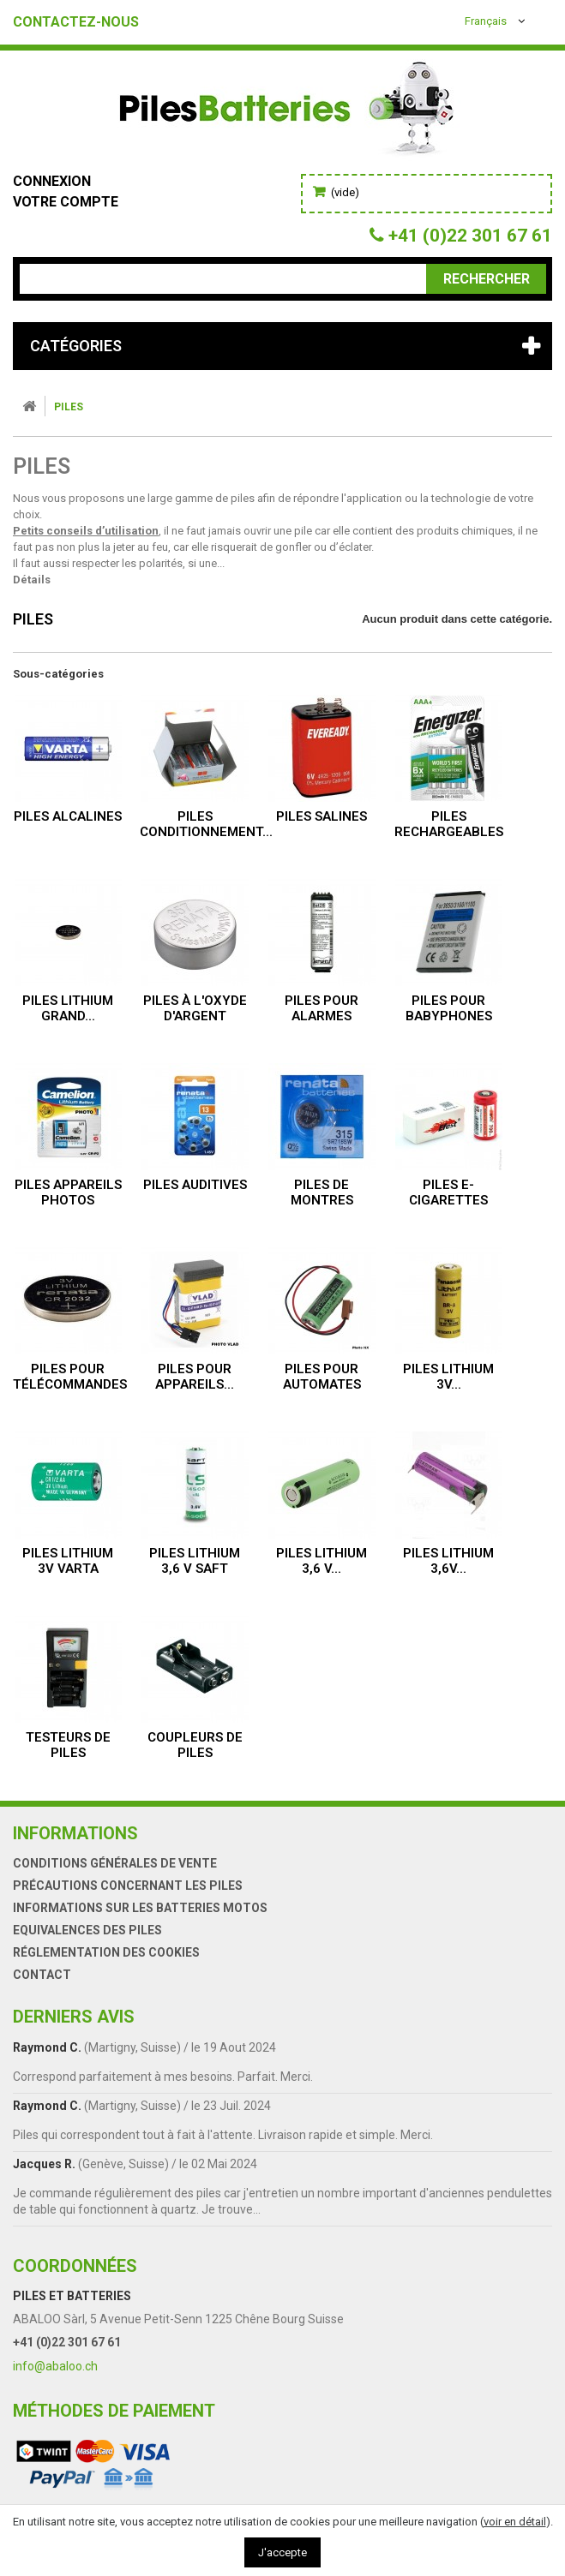  Describe the element at coordinates (67, 1008) in the screenshot. I see `Piles lithium grand...` at that location.